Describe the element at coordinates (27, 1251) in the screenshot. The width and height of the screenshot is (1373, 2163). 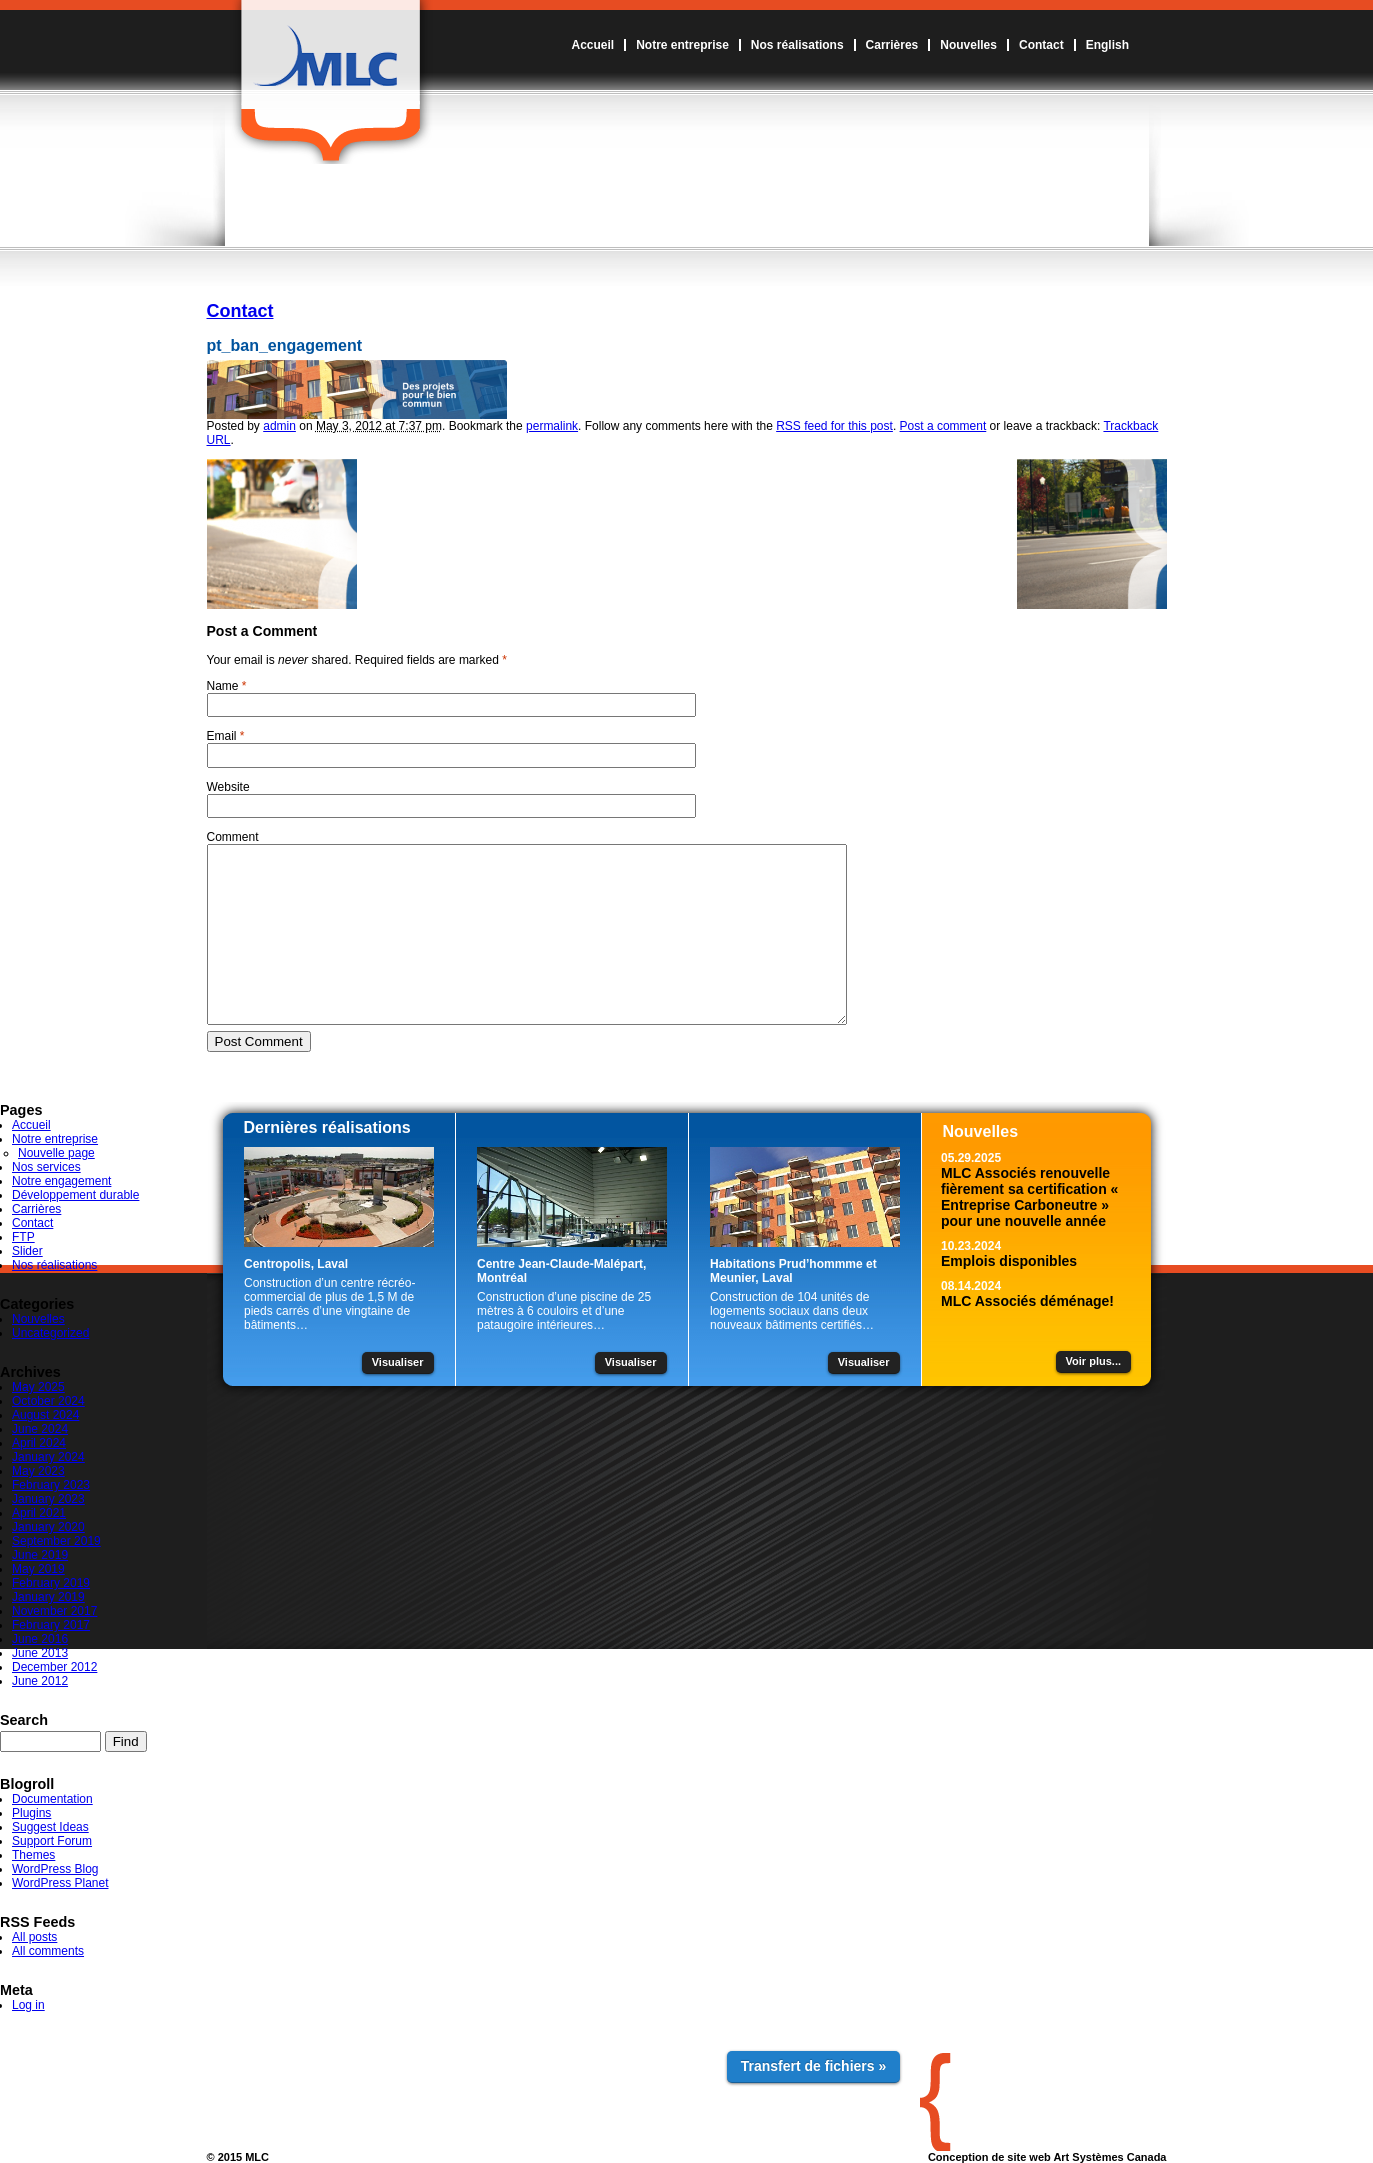
I see `Slider` at that location.